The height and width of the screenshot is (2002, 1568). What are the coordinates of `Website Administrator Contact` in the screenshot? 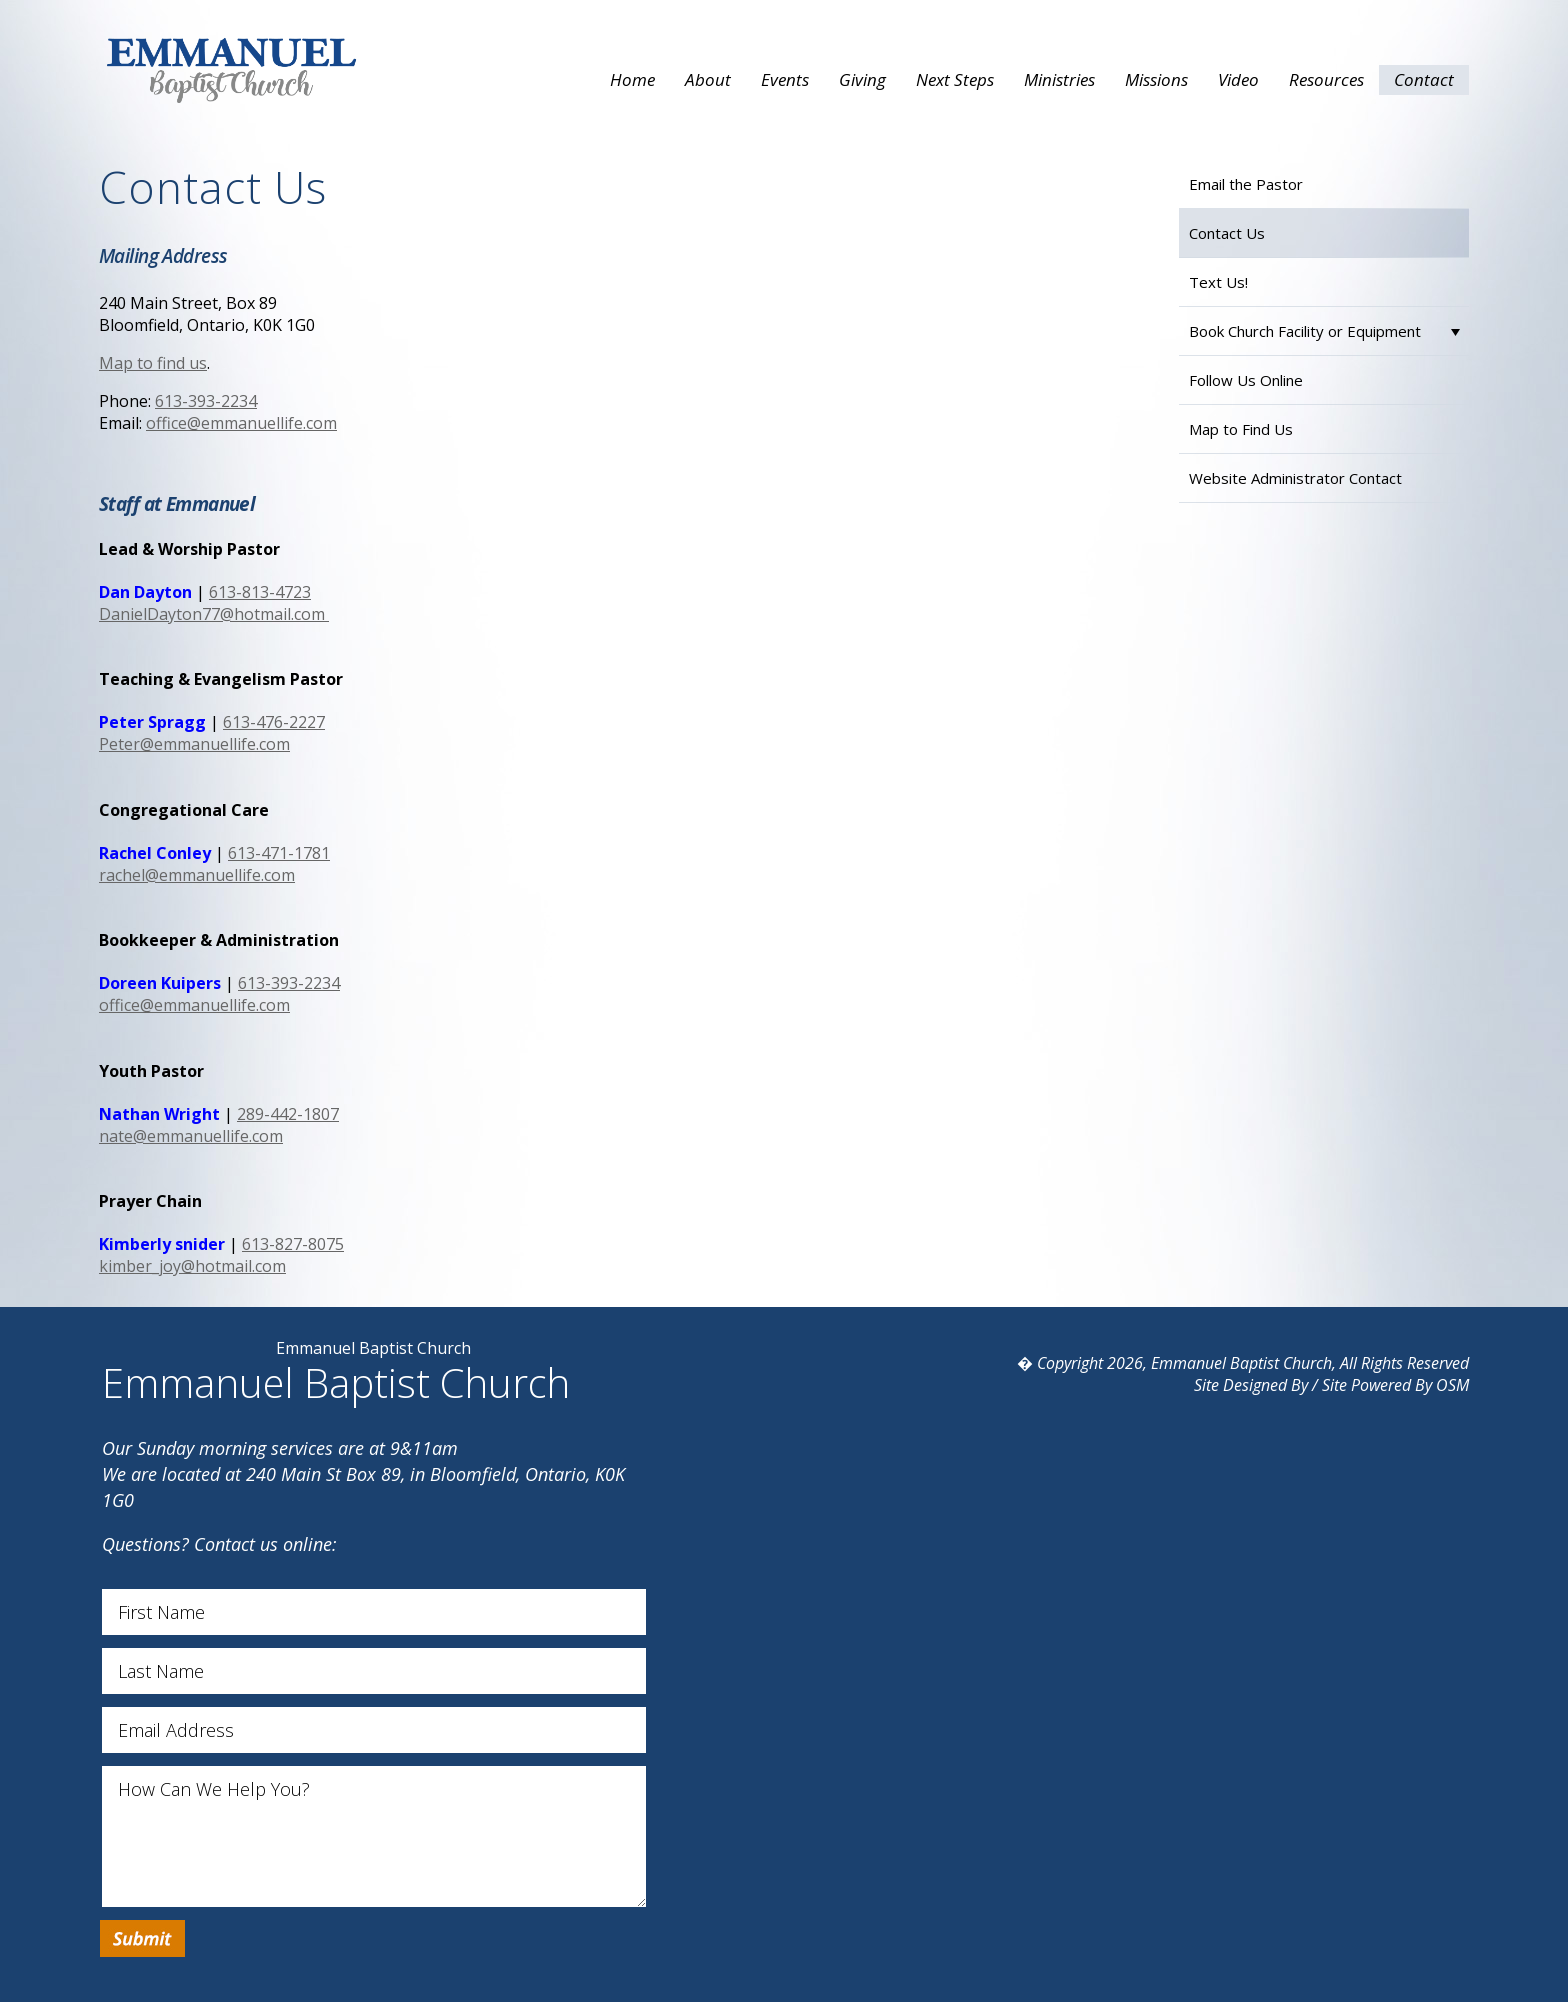 It's located at (1295, 478).